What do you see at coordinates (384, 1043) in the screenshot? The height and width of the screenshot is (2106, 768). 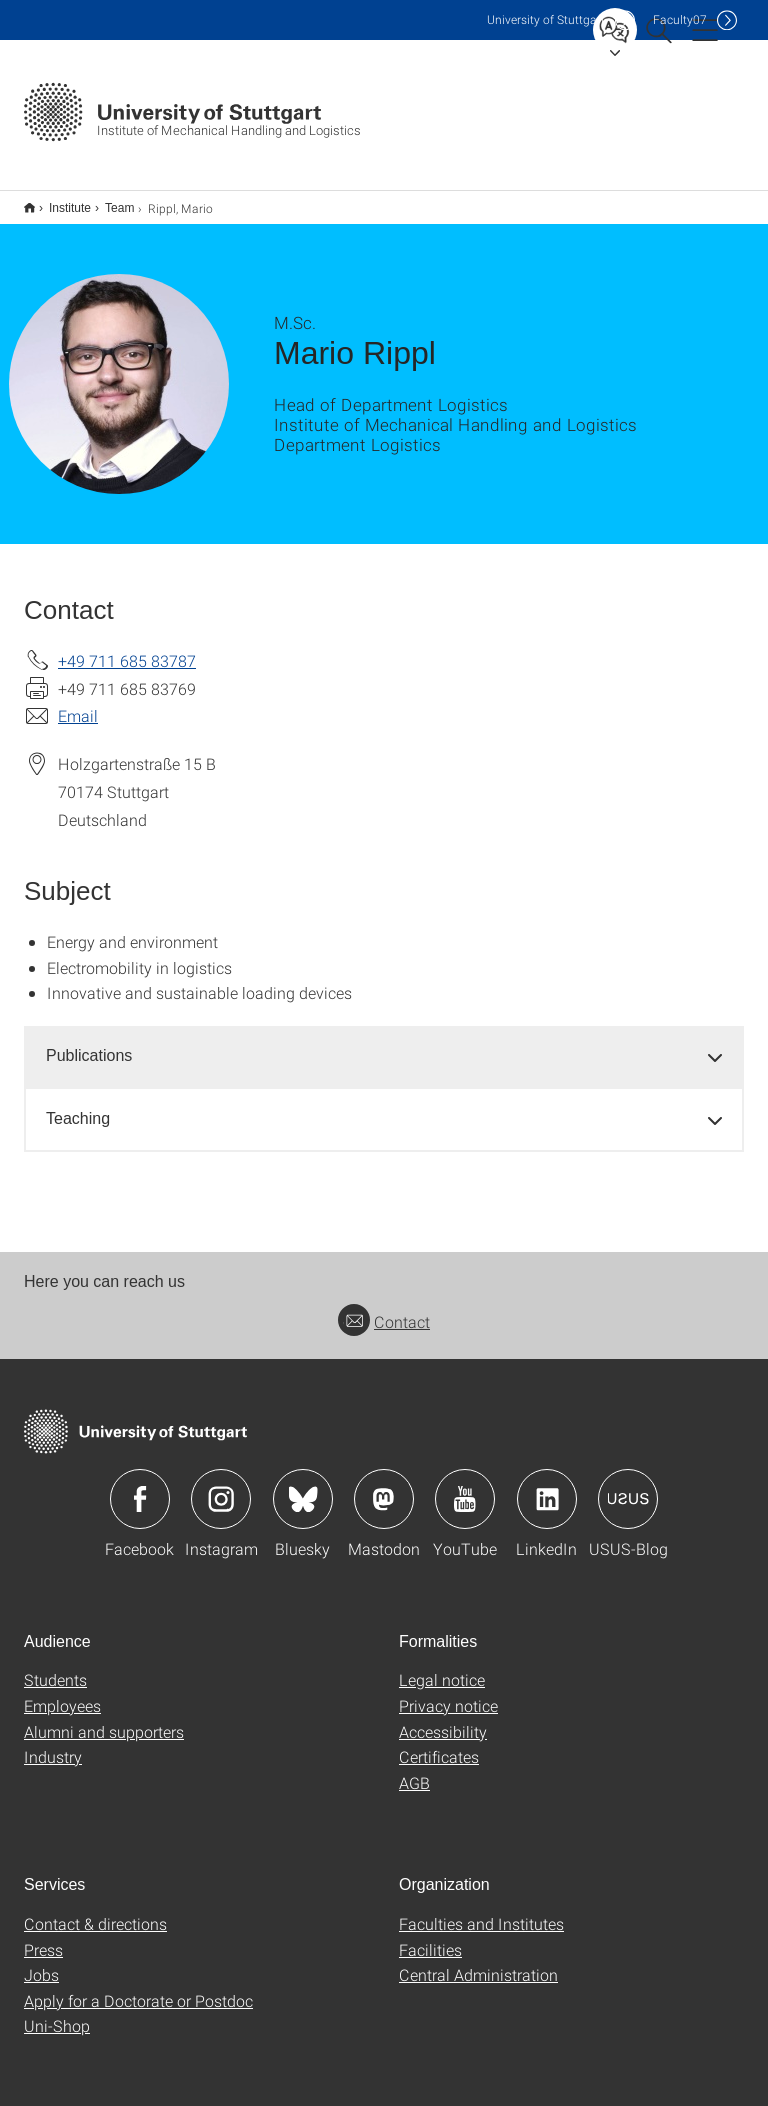 I see `[tab]` at bounding box center [384, 1043].